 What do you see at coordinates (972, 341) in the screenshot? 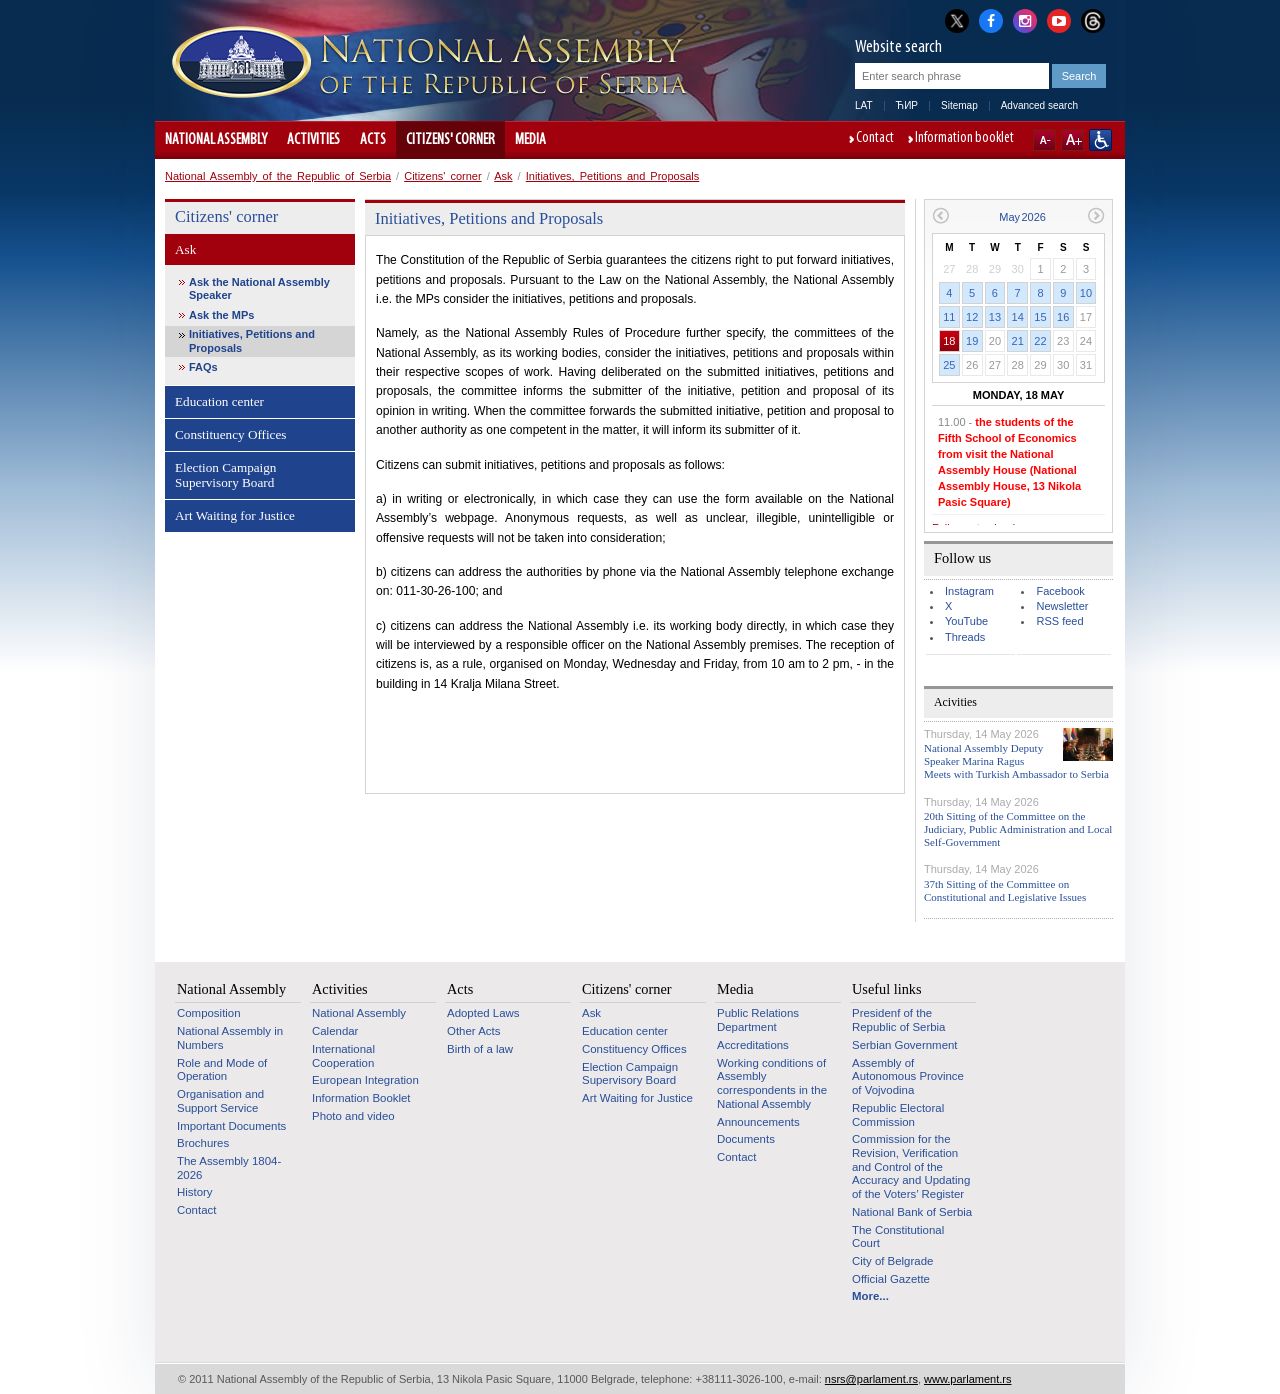
I see `19` at bounding box center [972, 341].